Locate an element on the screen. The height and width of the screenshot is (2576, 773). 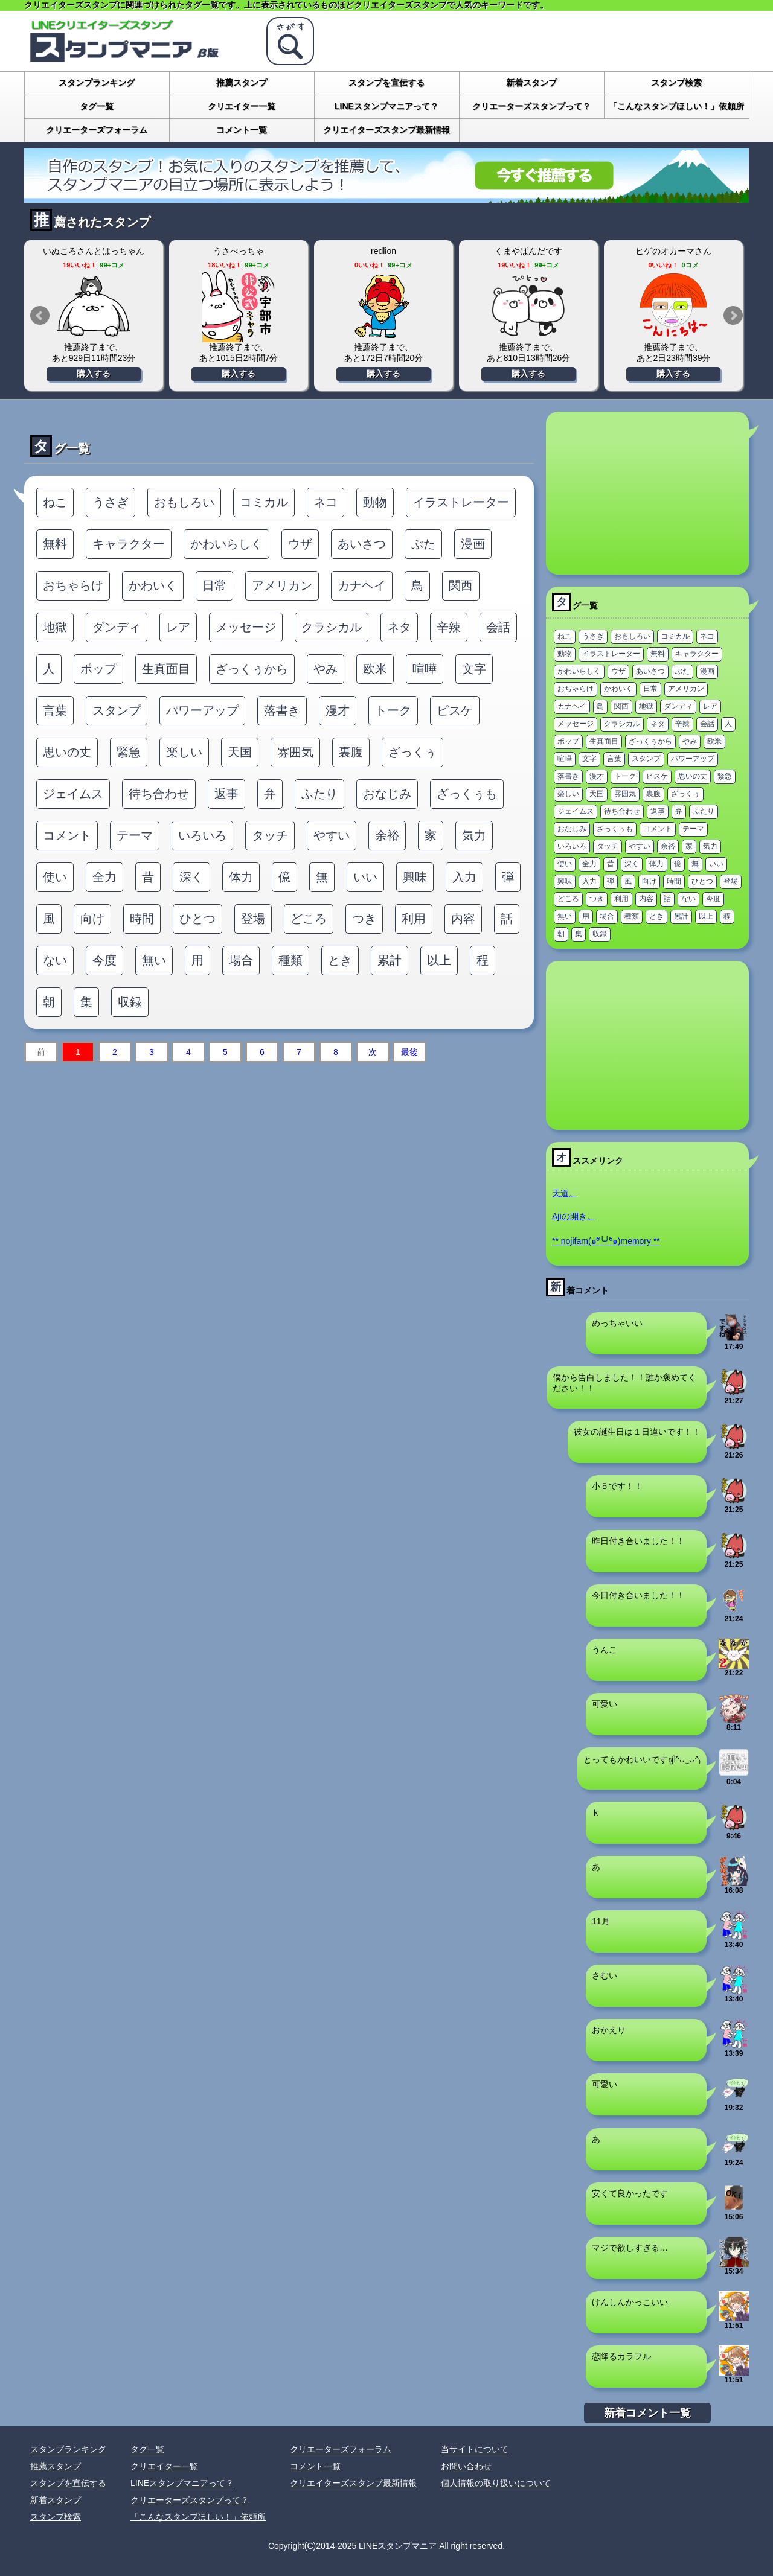
スタンプランキング is located at coordinates (97, 83).